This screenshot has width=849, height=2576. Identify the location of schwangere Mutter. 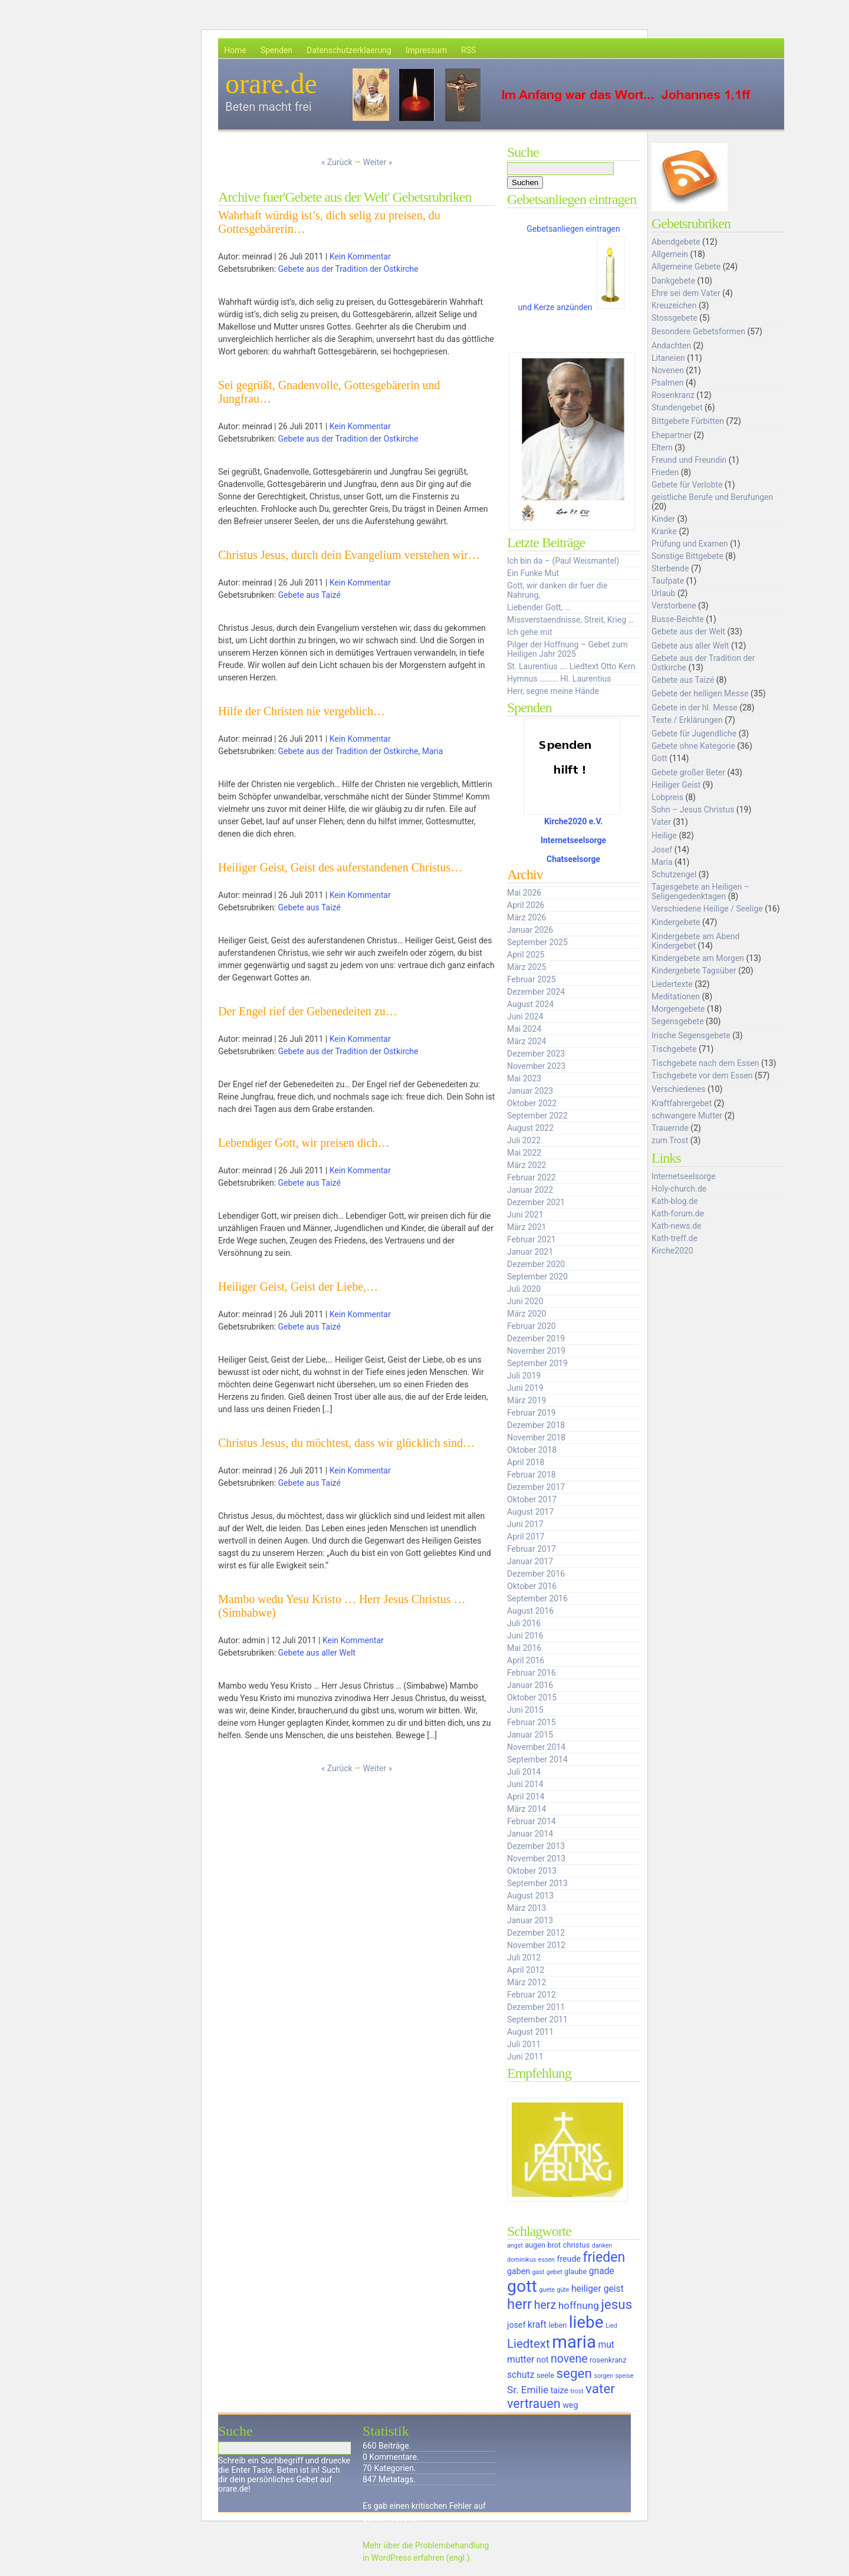
(686, 1115).